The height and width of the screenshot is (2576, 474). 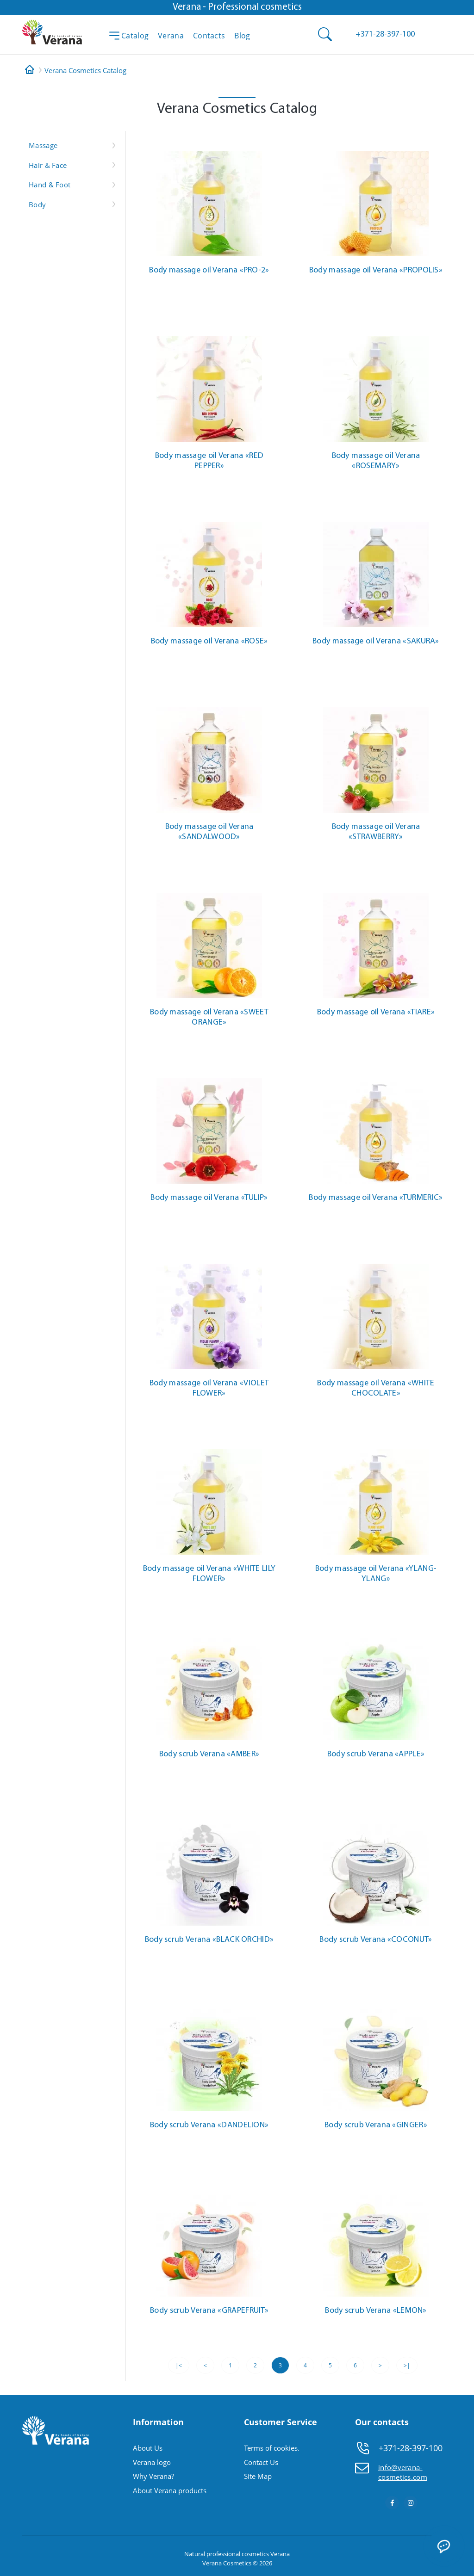 I want to click on Body massage oil Verana «PRO-2», so click(x=209, y=270).